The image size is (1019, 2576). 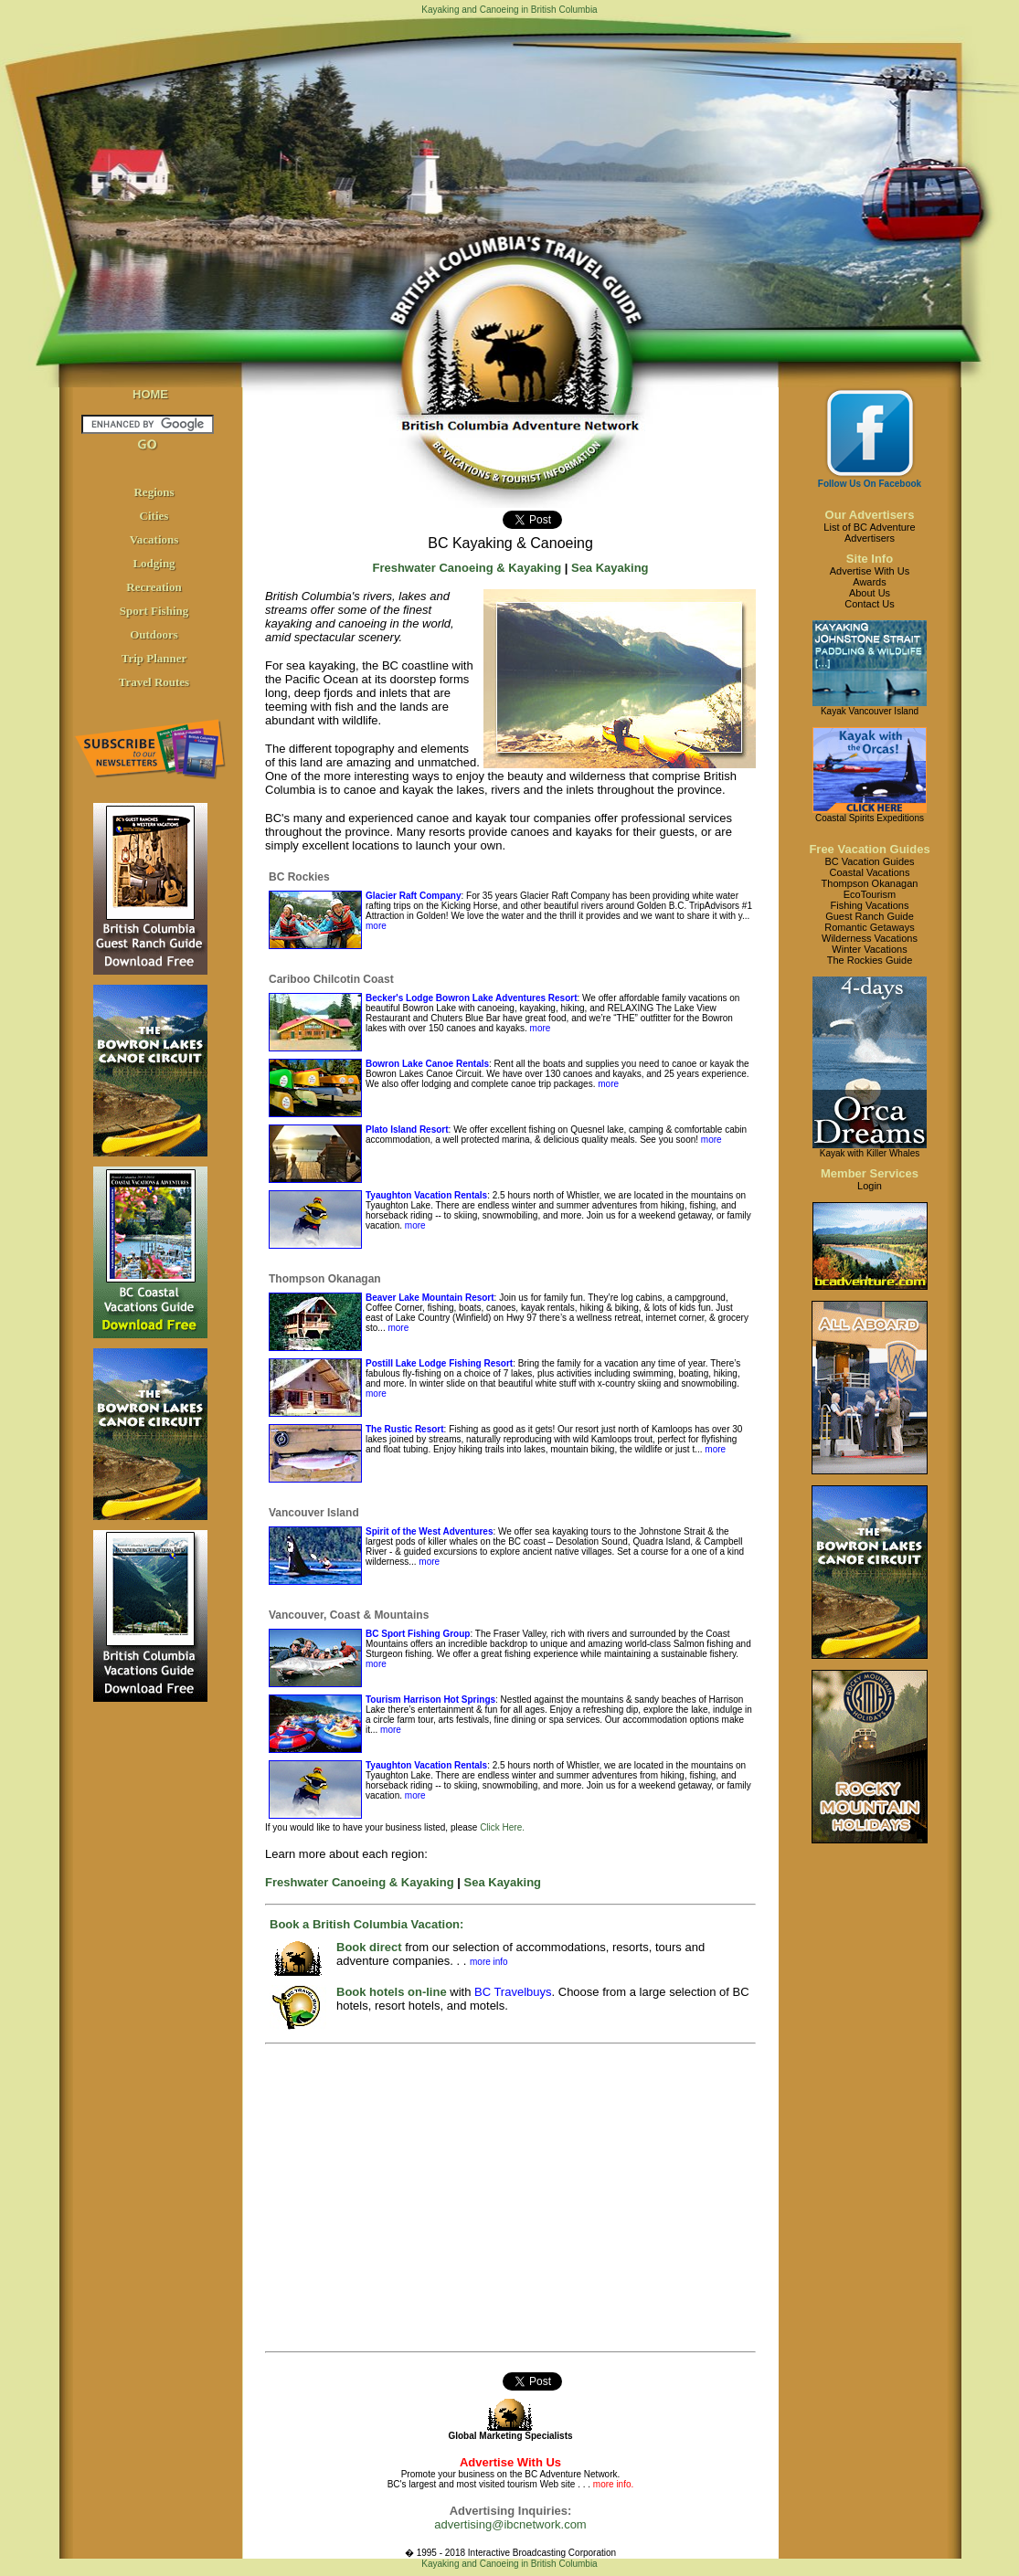 What do you see at coordinates (439, 1363) in the screenshot?
I see `Postill Lake Lodge Fishing Resort` at bounding box center [439, 1363].